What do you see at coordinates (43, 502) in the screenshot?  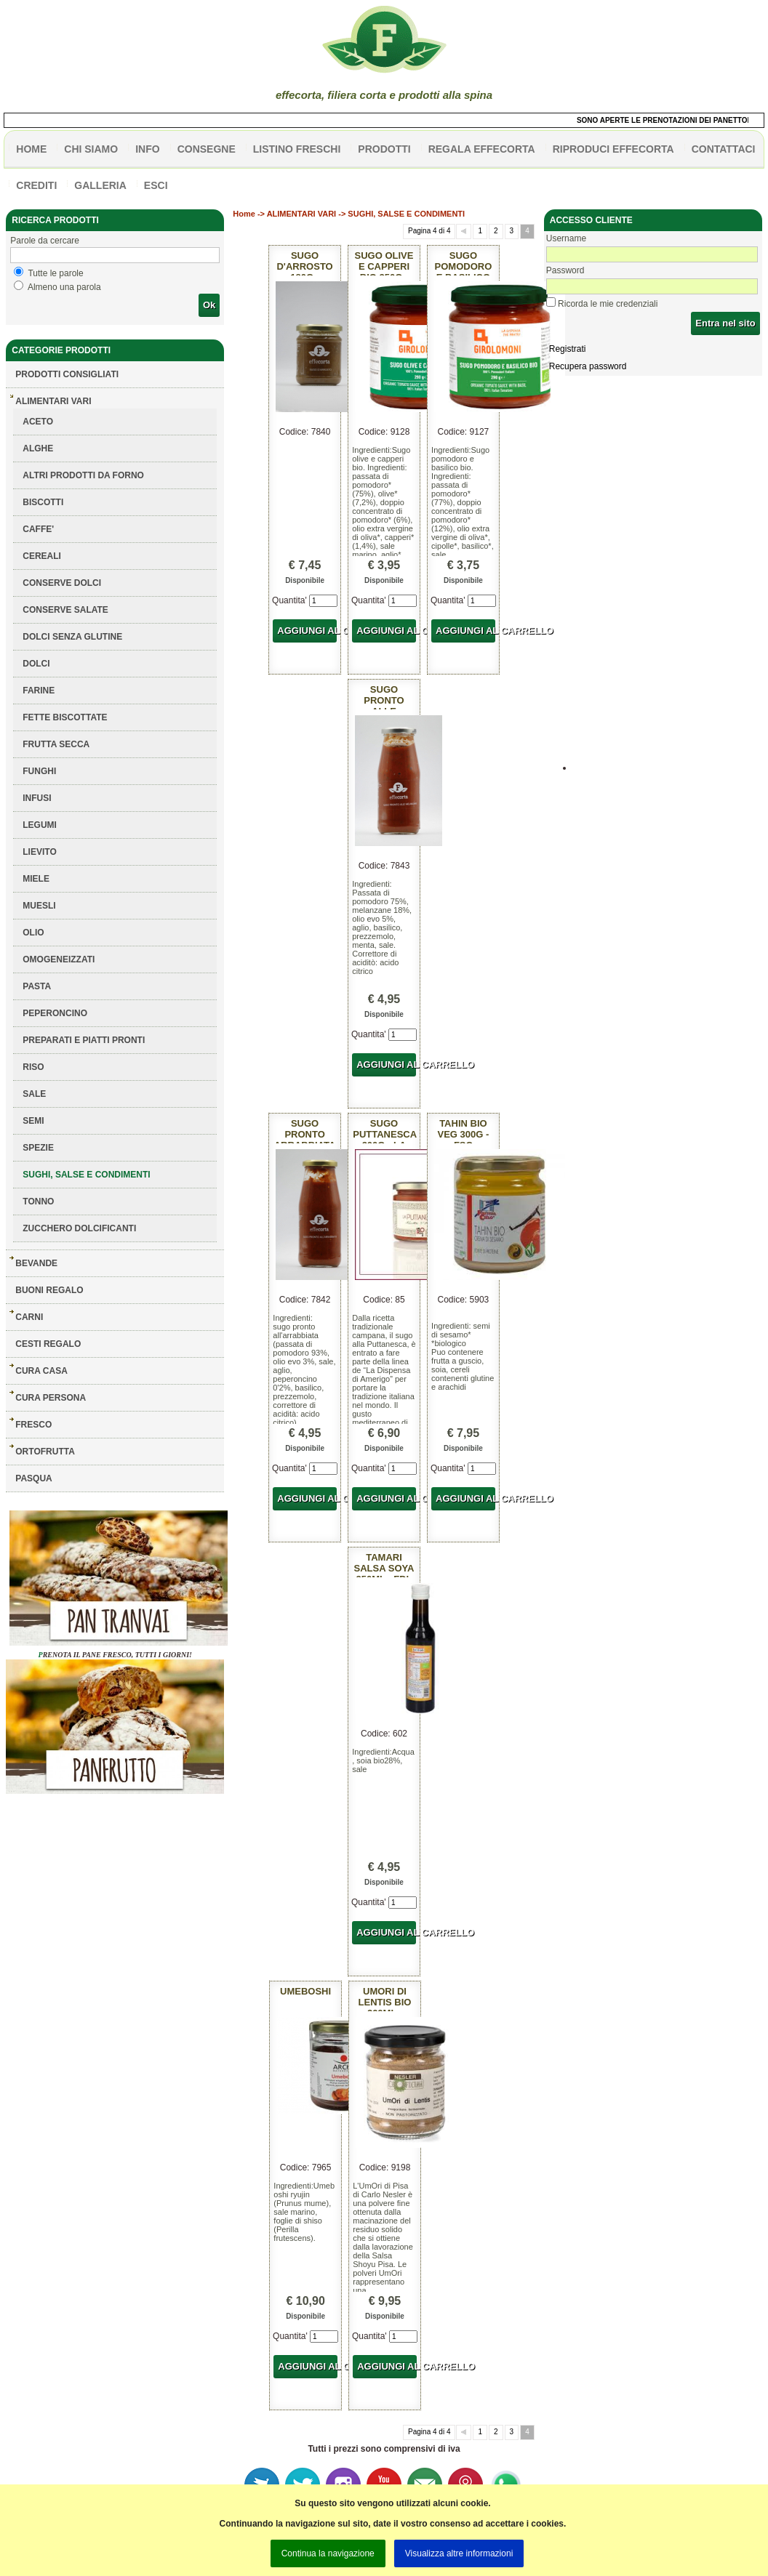 I see `BISCOTTI` at bounding box center [43, 502].